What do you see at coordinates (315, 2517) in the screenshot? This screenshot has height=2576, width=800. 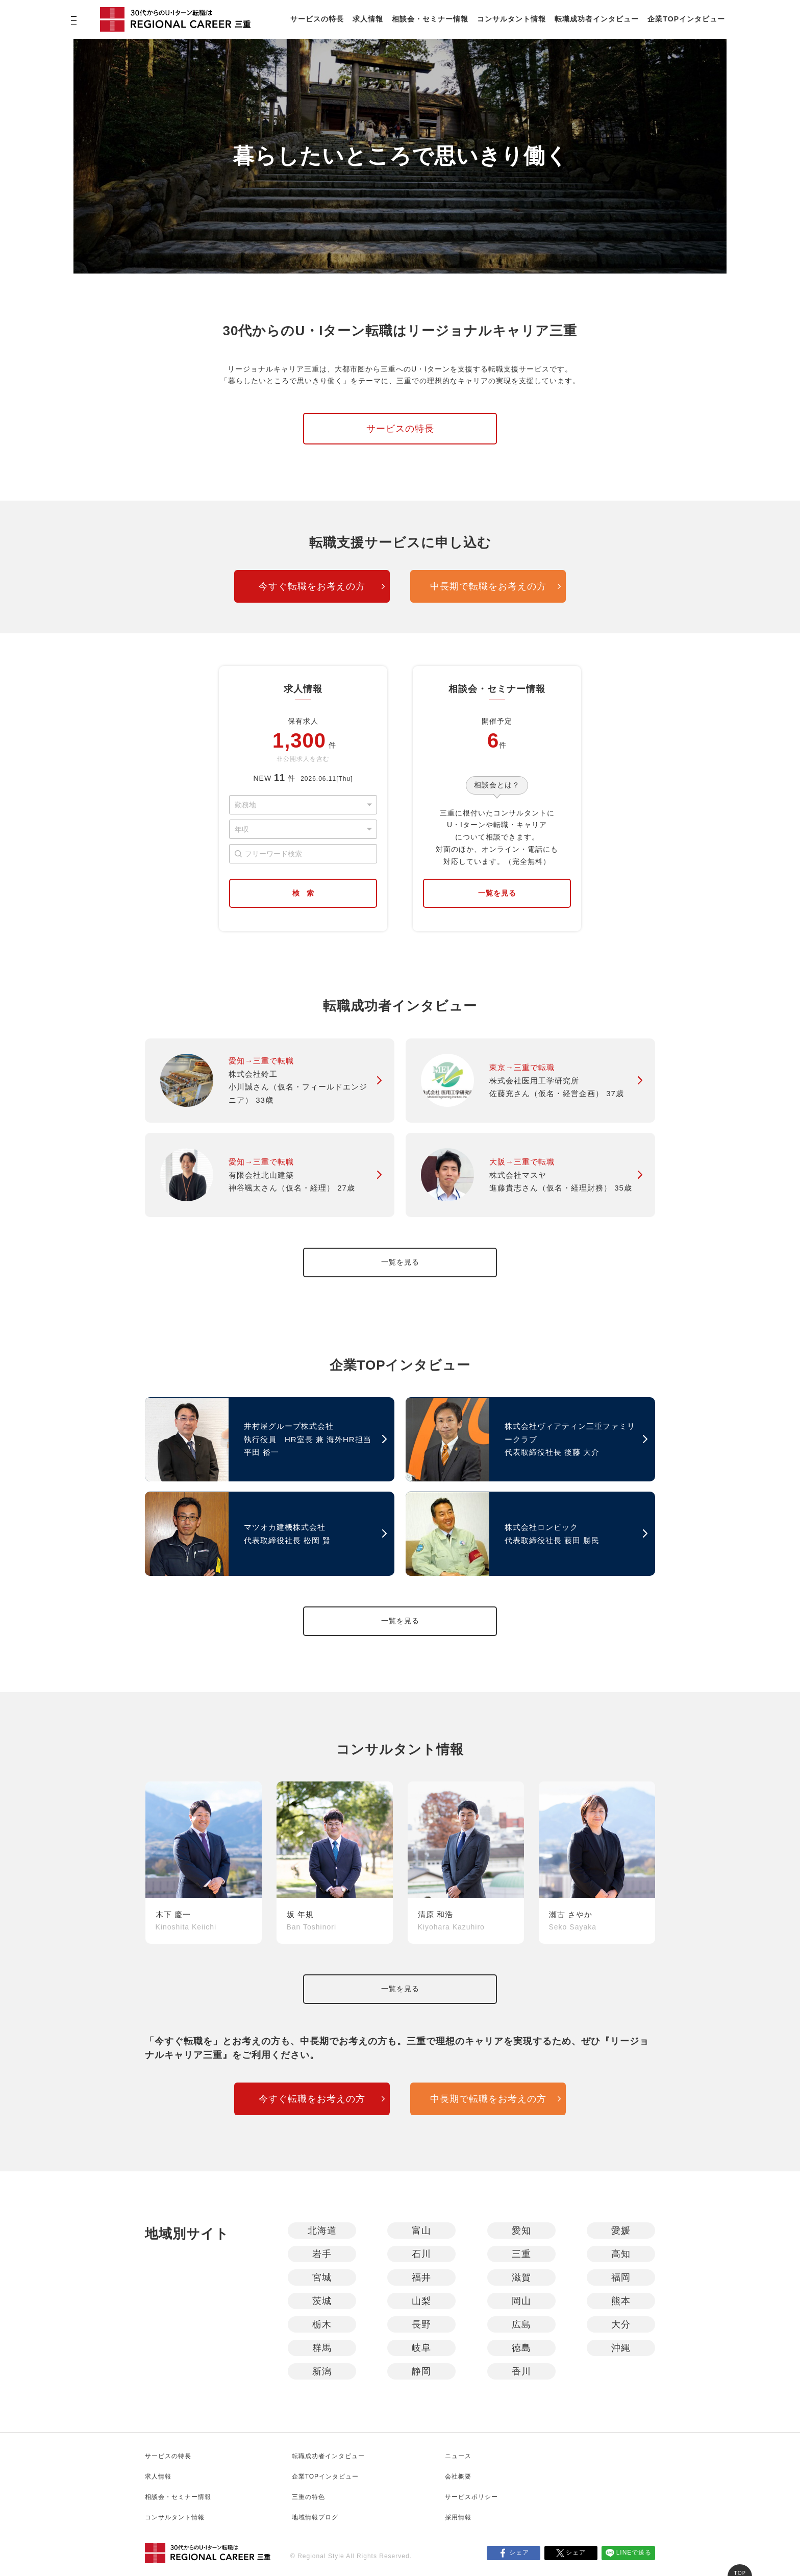 I see `地域情報ブログ` at bounding box center [315, 2517].